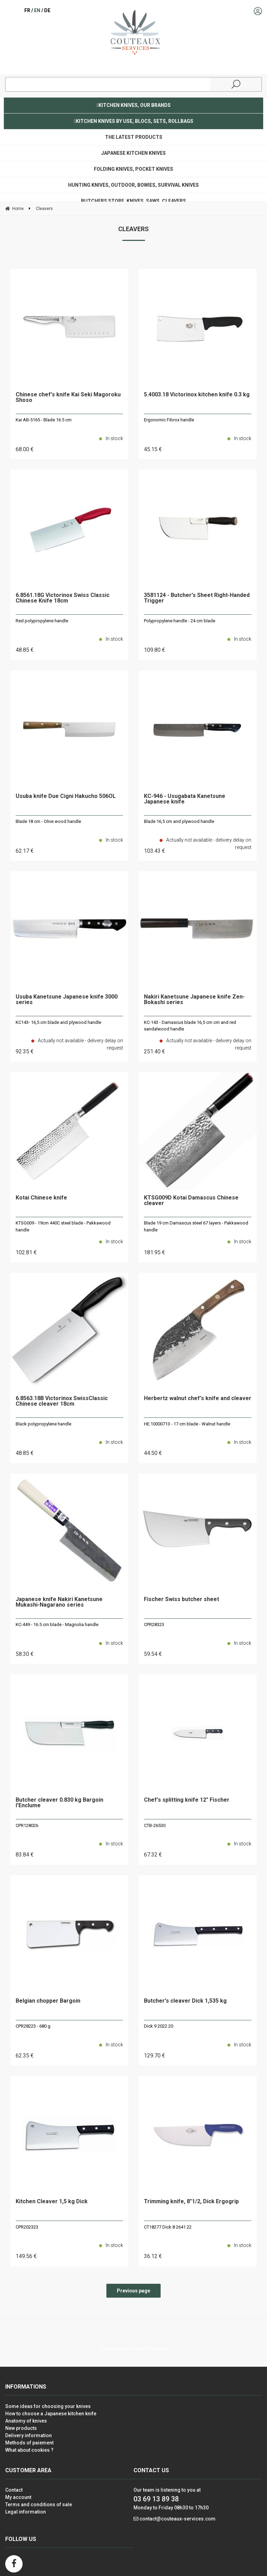 This screenshot has width=267, height=2576. I want to click on Legal information, so click(25, 2512).